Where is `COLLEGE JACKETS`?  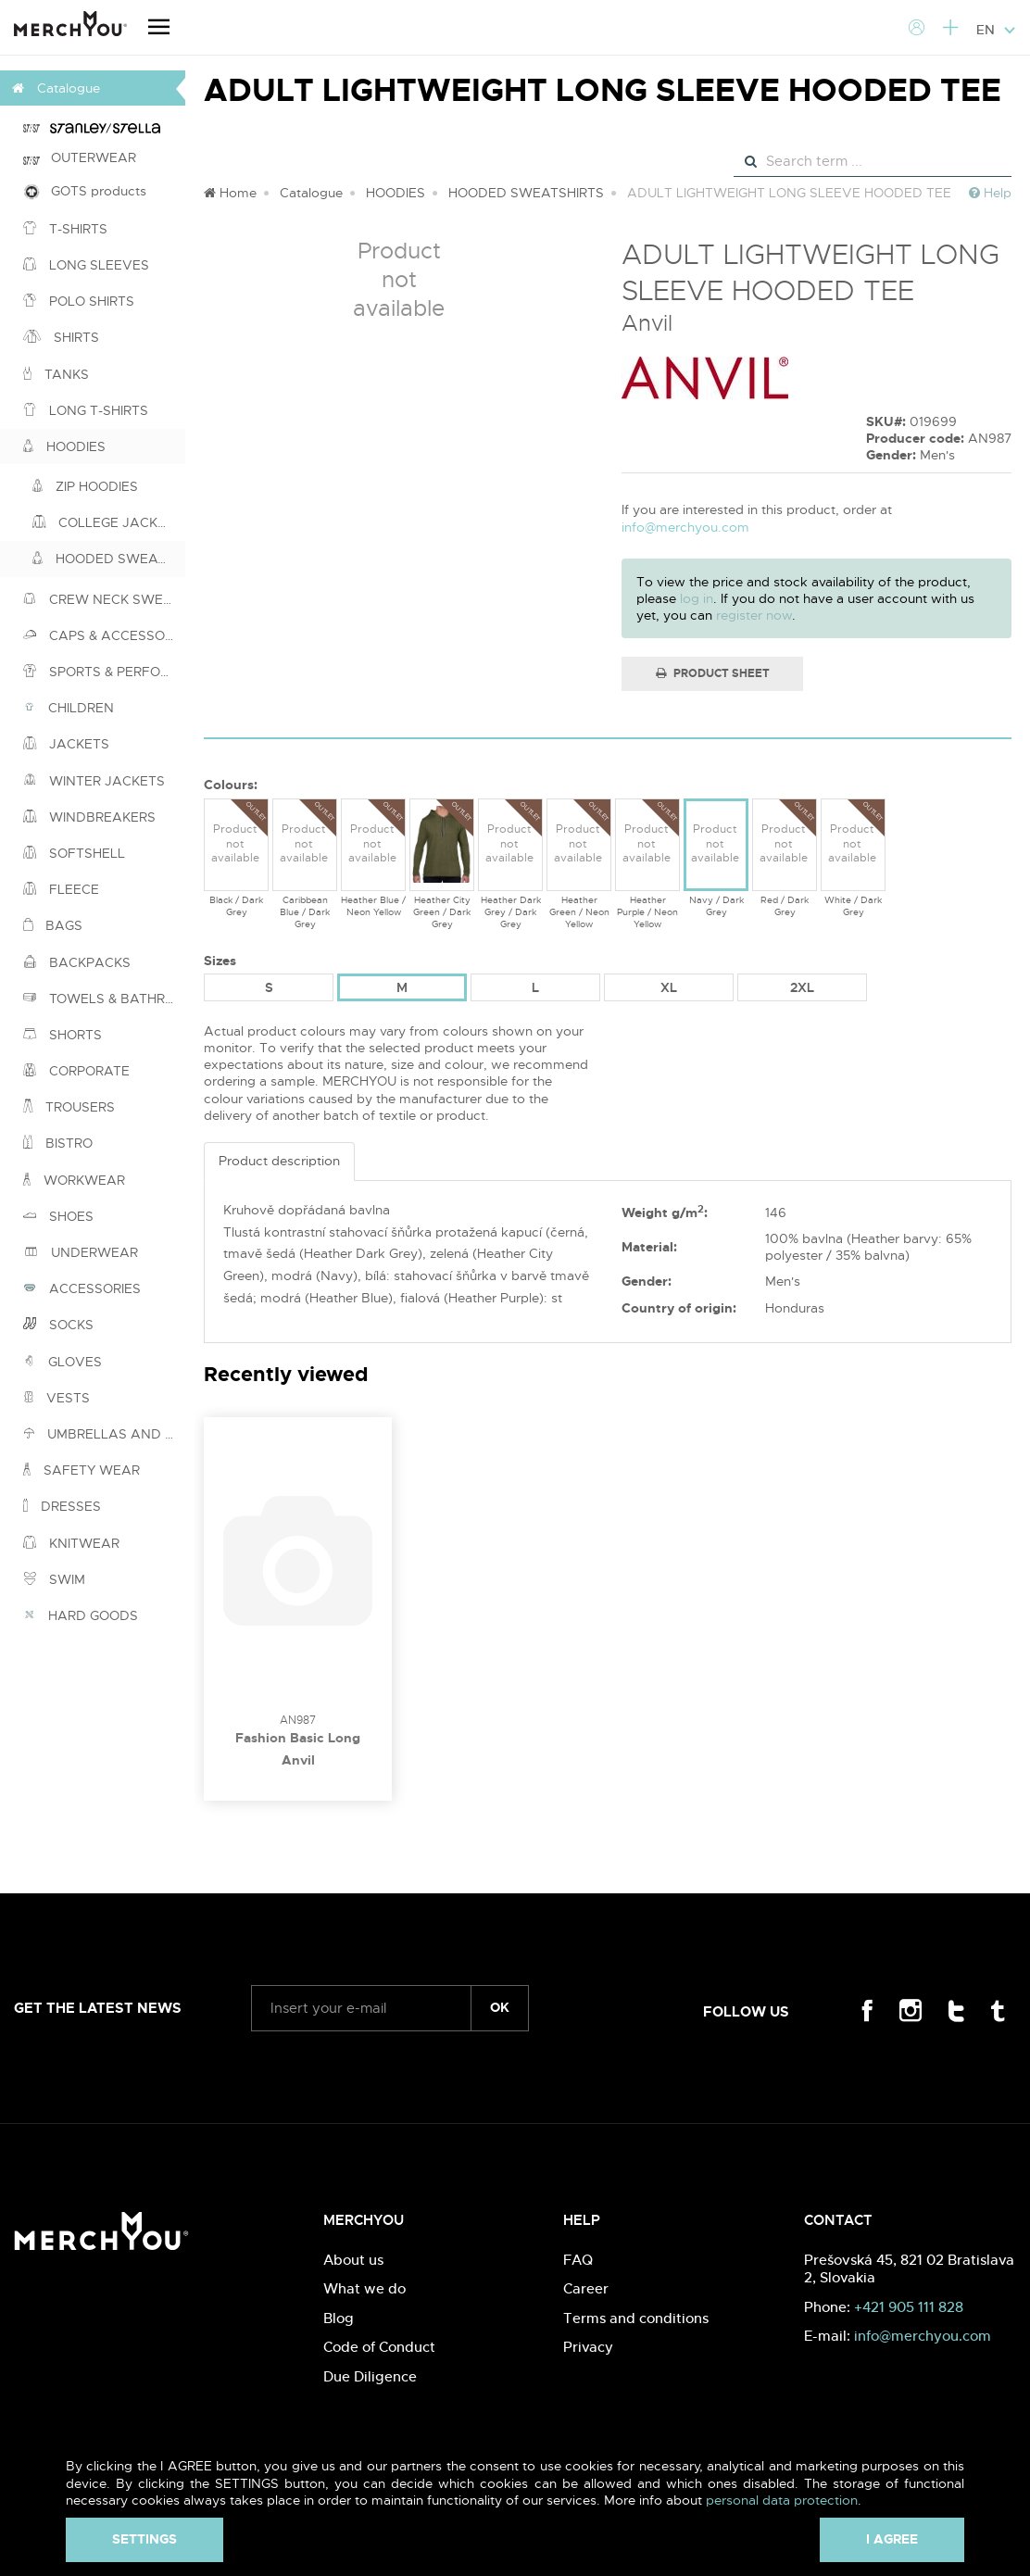 COLLEGE JACKETS is located at coordinates (107, 522).